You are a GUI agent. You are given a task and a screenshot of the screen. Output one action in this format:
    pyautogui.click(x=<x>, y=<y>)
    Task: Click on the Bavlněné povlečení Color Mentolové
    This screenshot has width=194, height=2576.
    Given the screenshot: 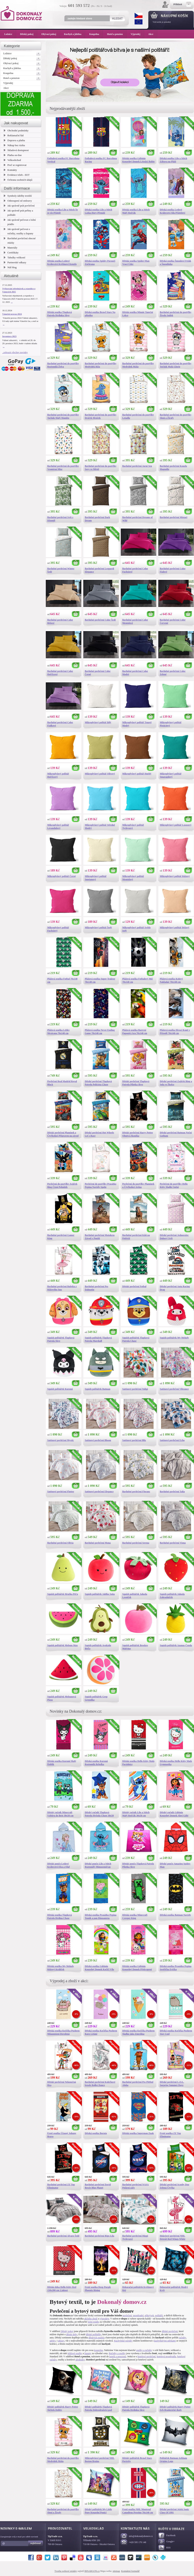 What is the action you would take?
    pyautogui.click(x=135, y=621)
    